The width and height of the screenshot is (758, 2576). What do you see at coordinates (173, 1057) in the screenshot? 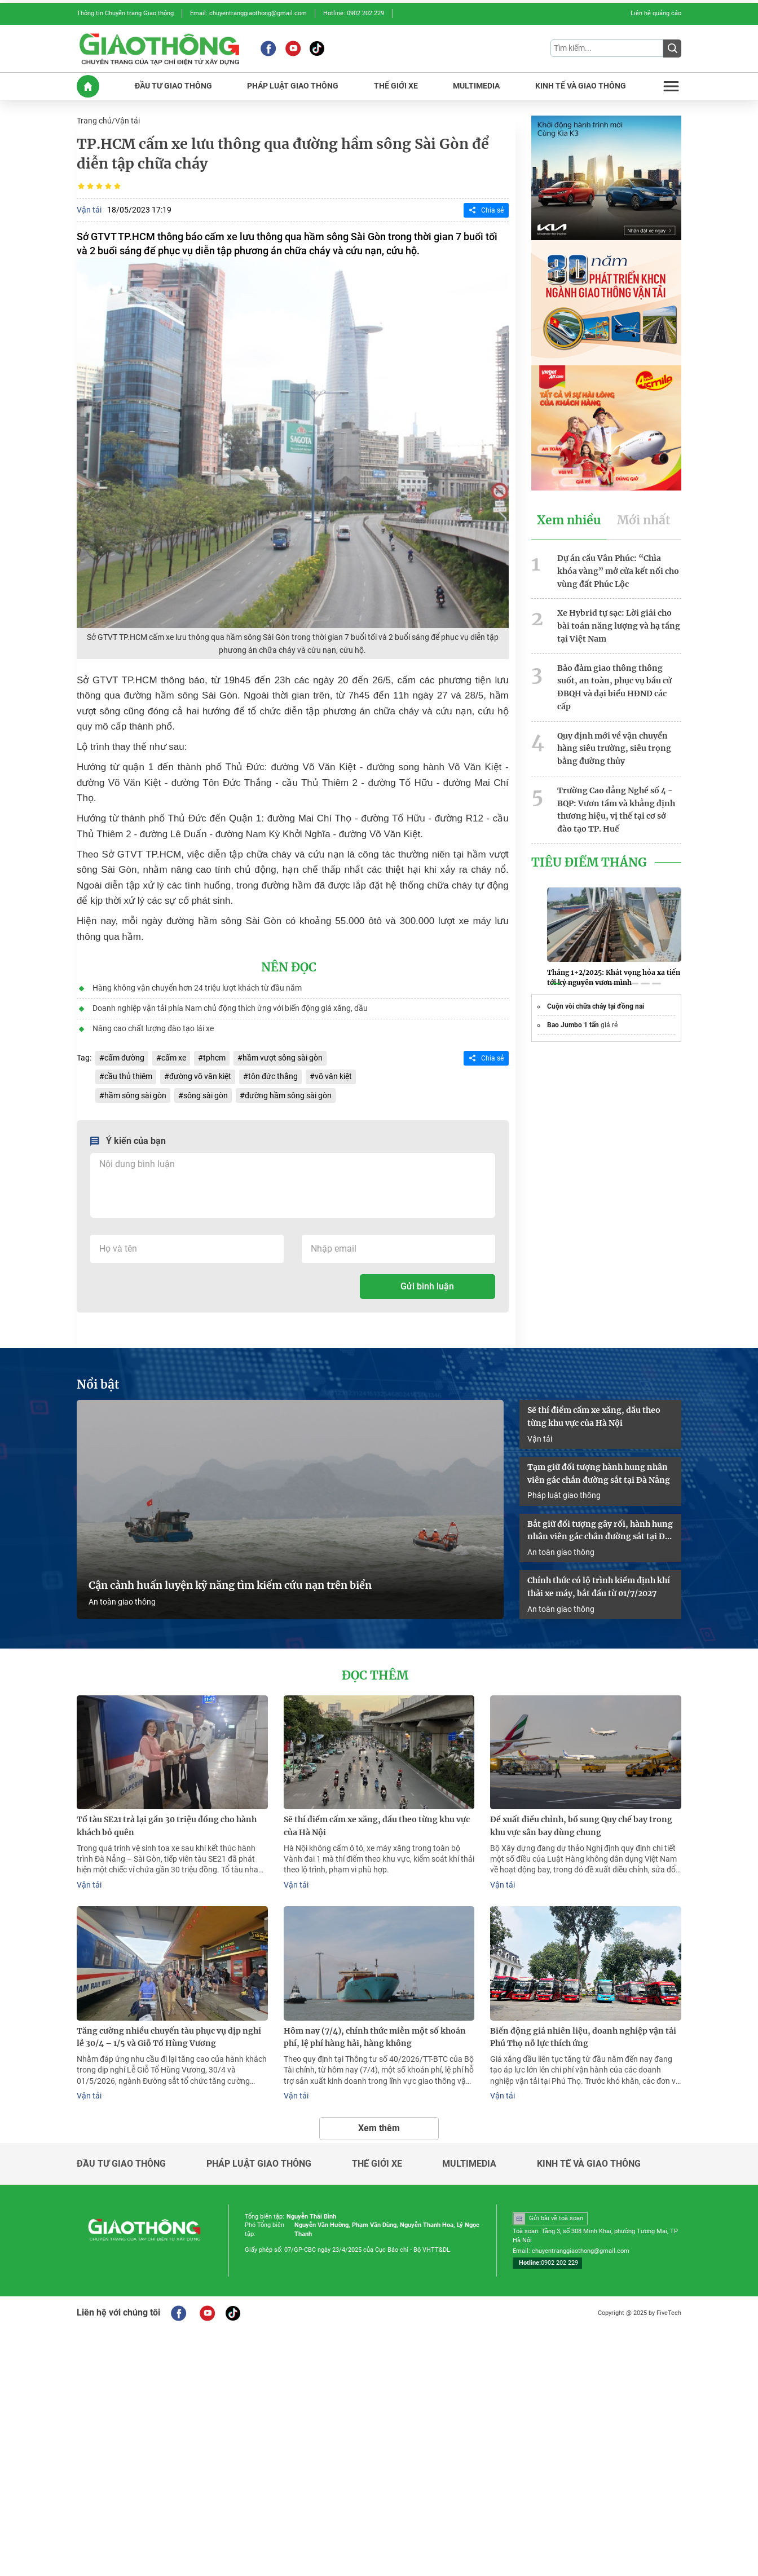
I see `cấm xe` at bounding box center [173, 1057].